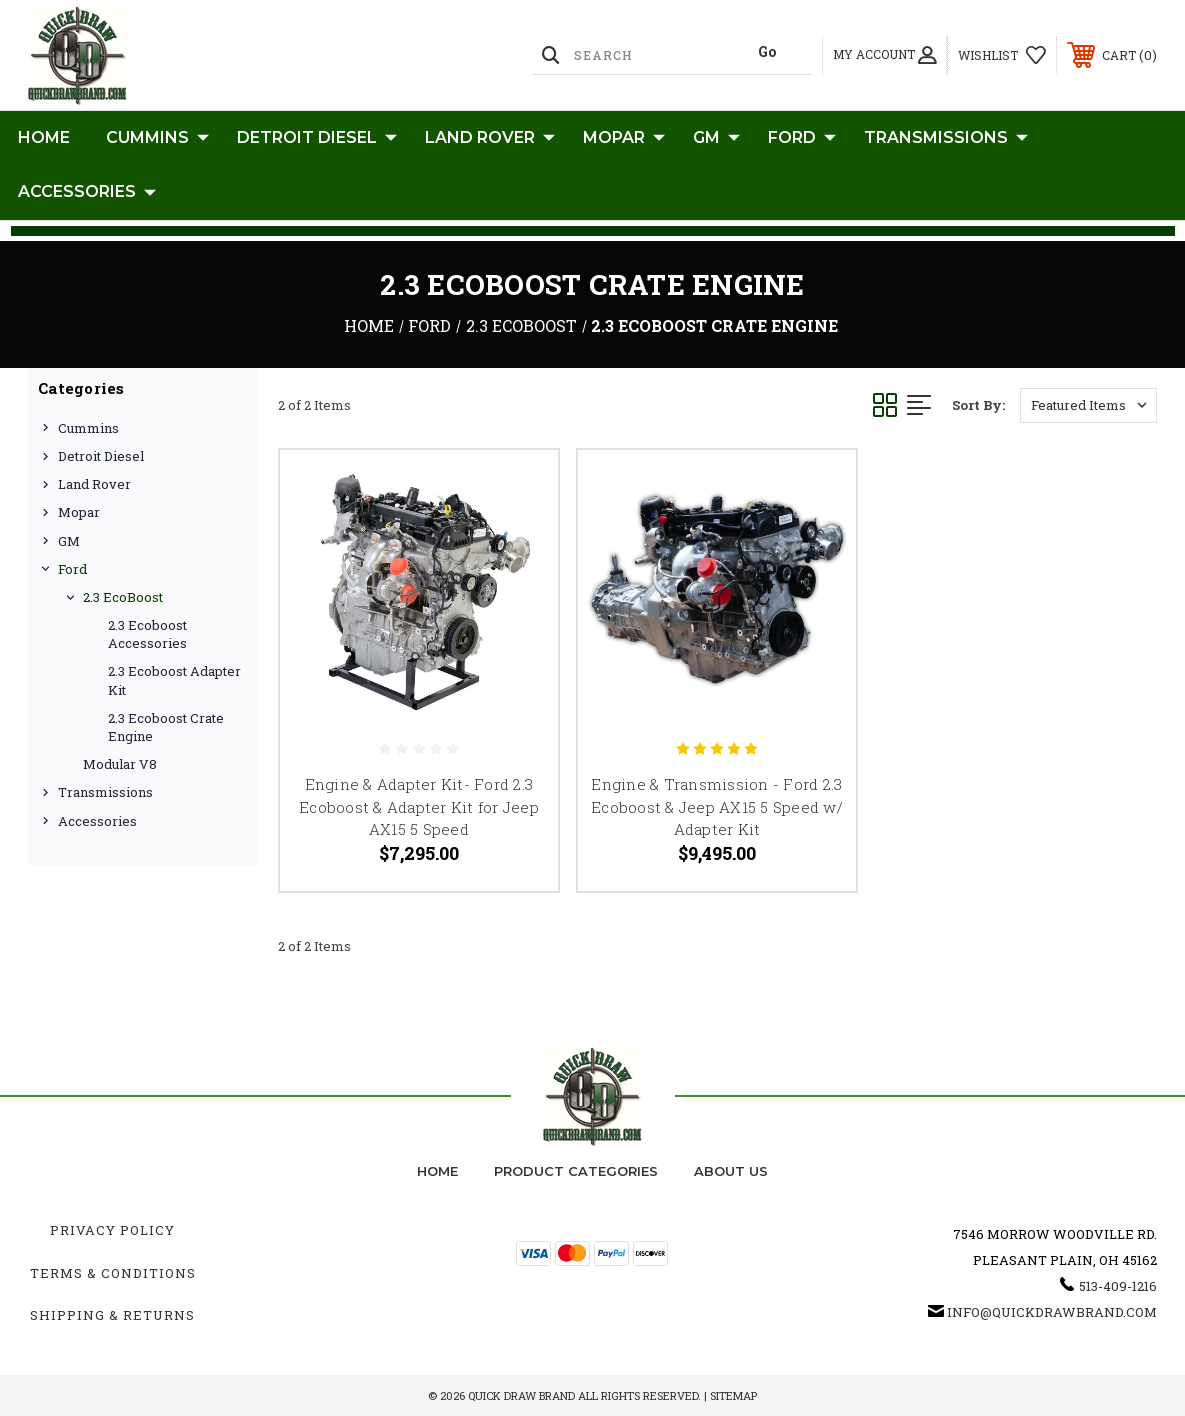 This screenshot has width=1185, height=1416. Describe the element at coordinates (317, 138) in the screenshot. I see `Detroit Diesel` at that location.